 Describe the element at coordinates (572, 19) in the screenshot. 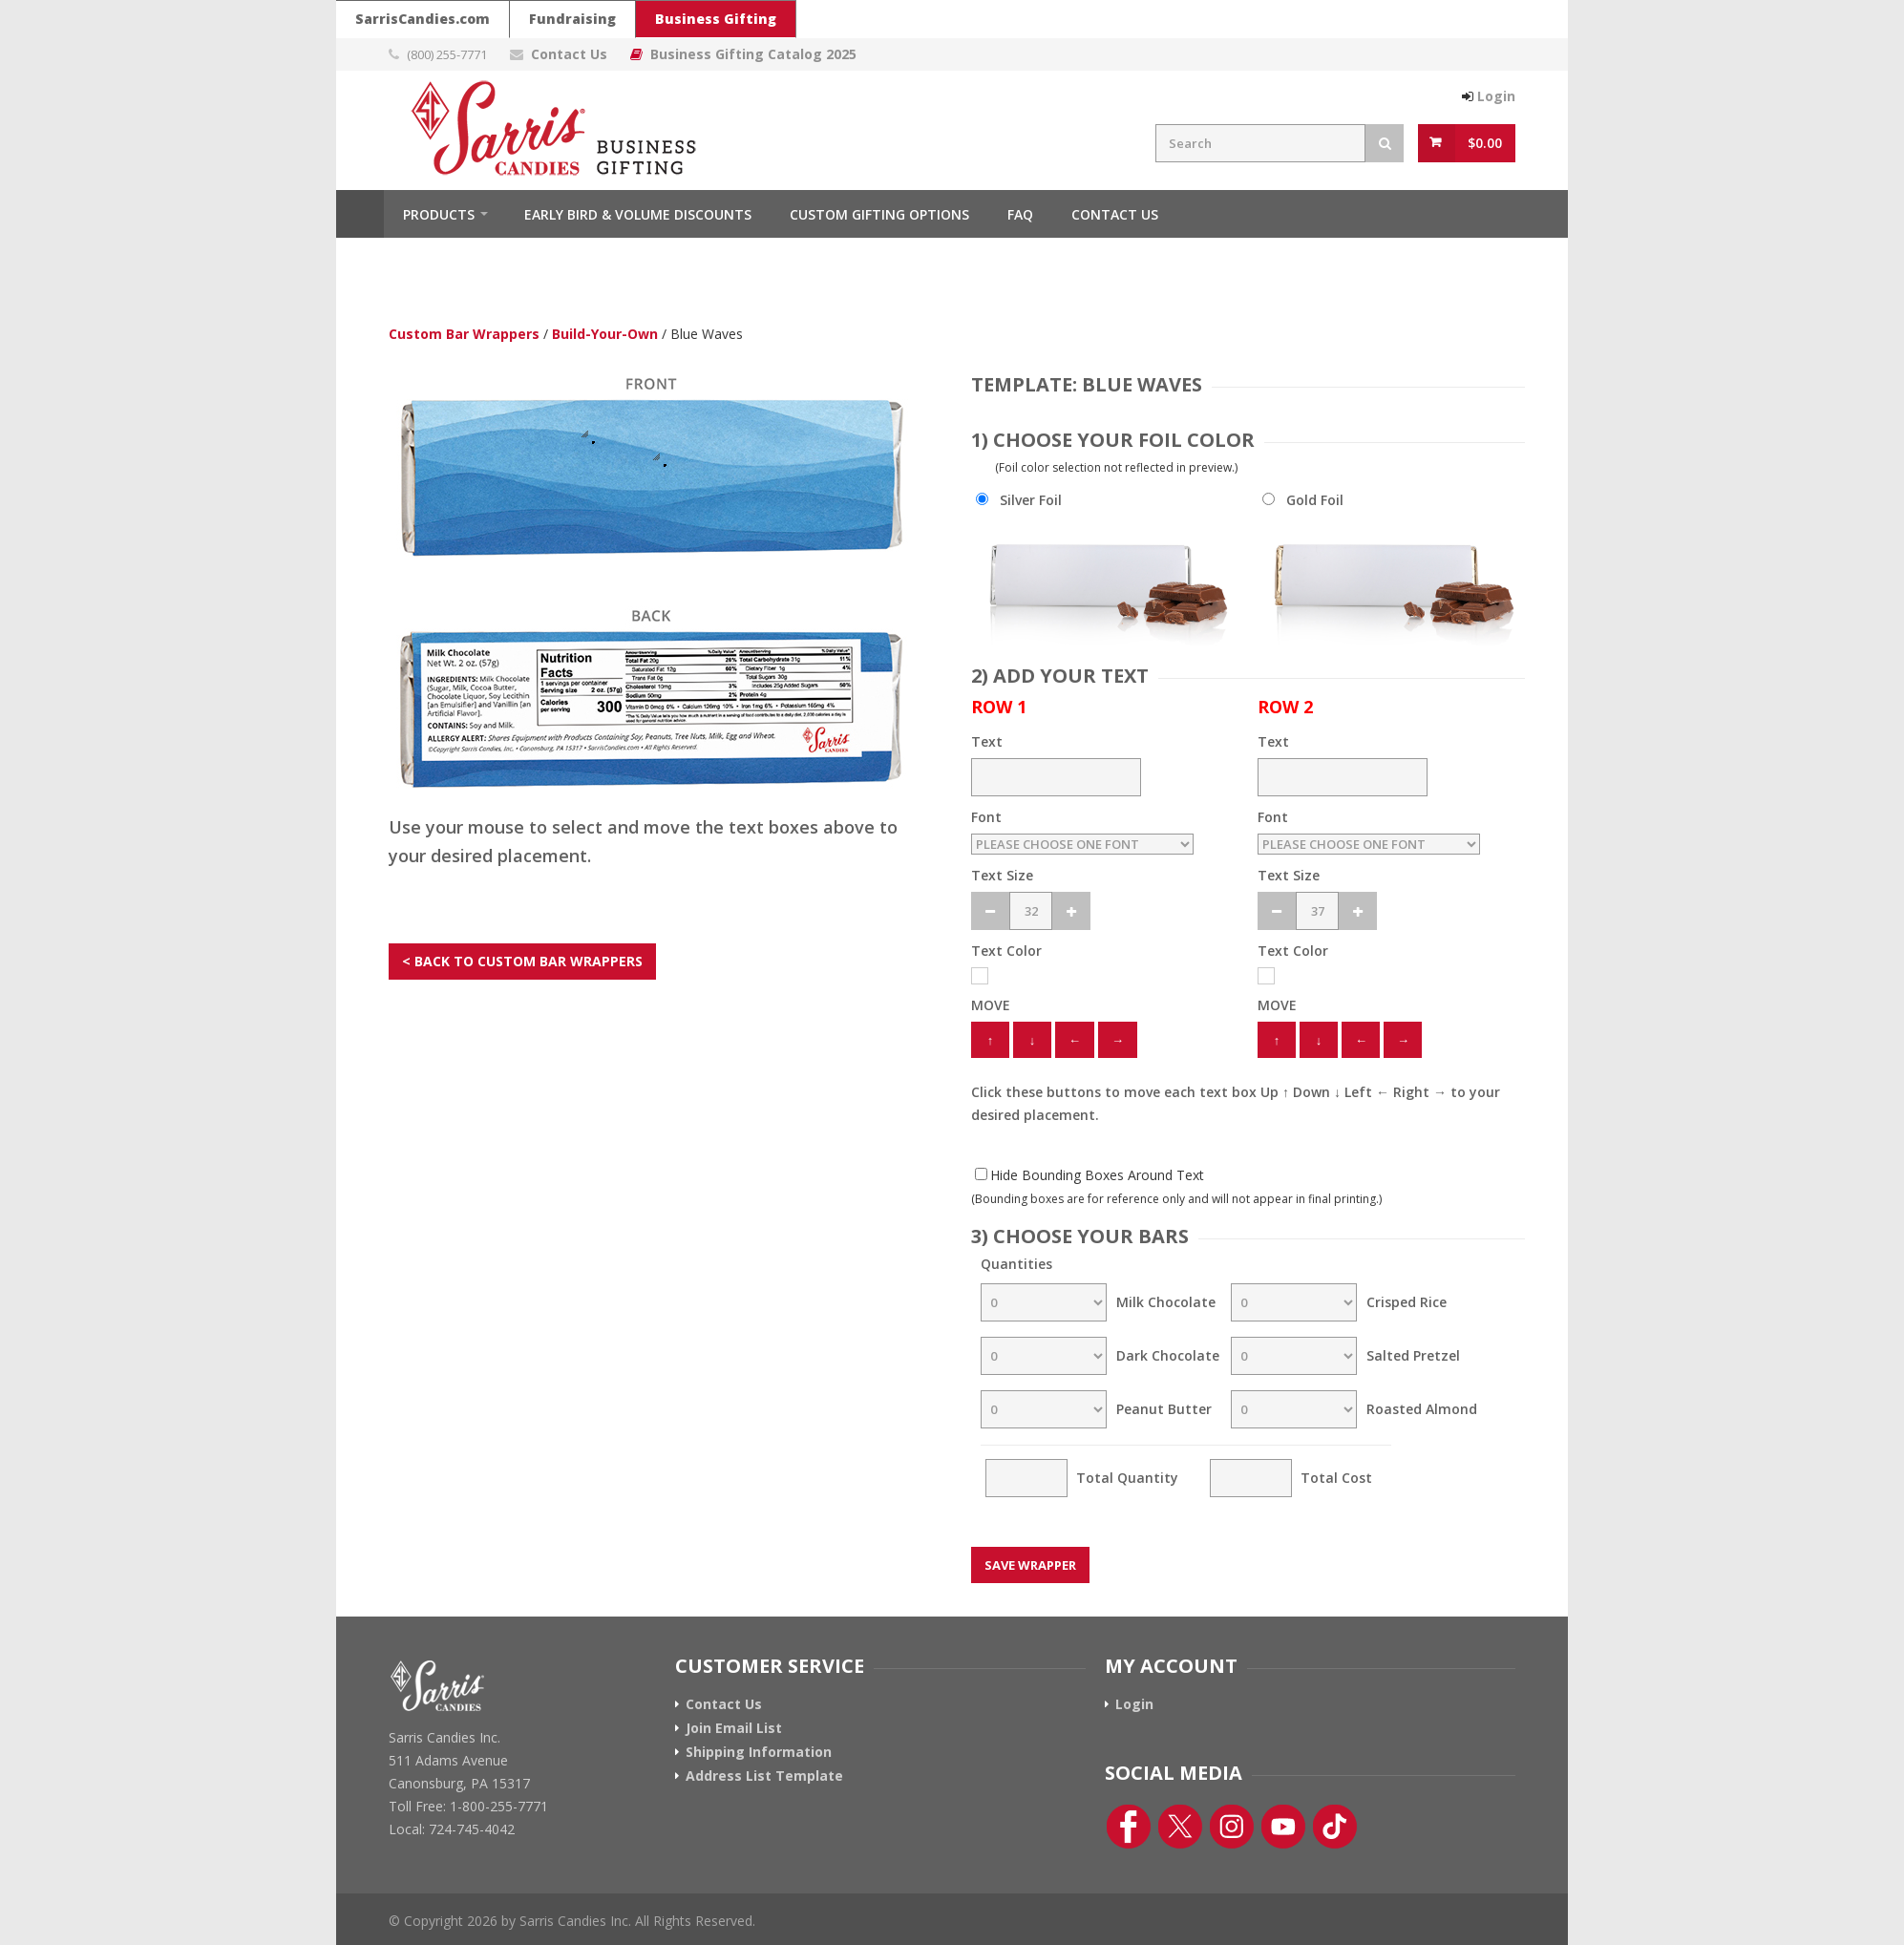

I see `Fundraising [Go To Sarris Candies Fundraising Website]` at that location.